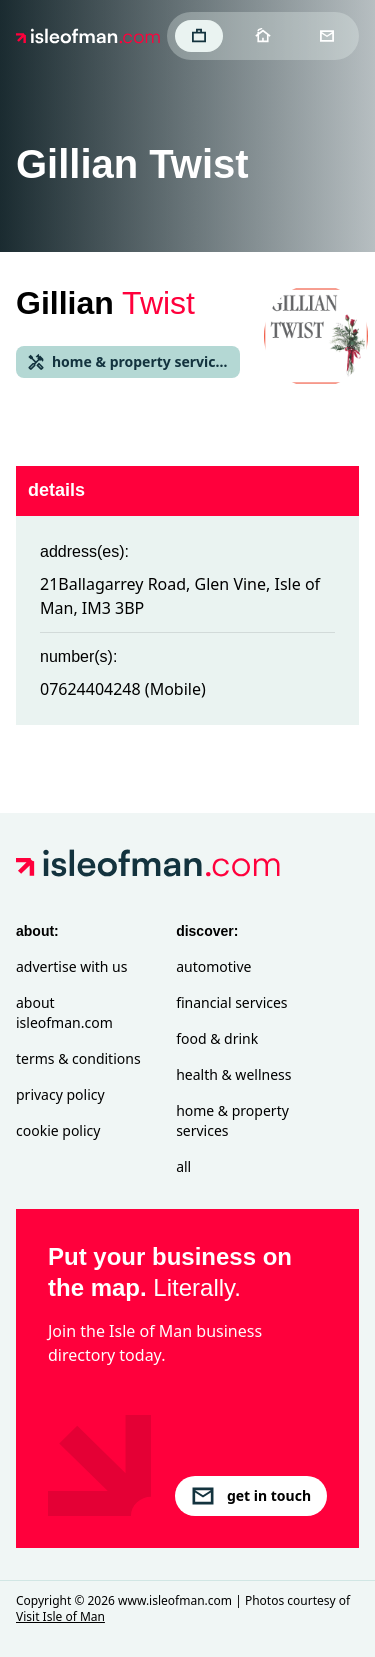 Image resolution: width=375 pixels, height=1657 pixels. I want to click on About isleofman.com, so click(64, 1012).